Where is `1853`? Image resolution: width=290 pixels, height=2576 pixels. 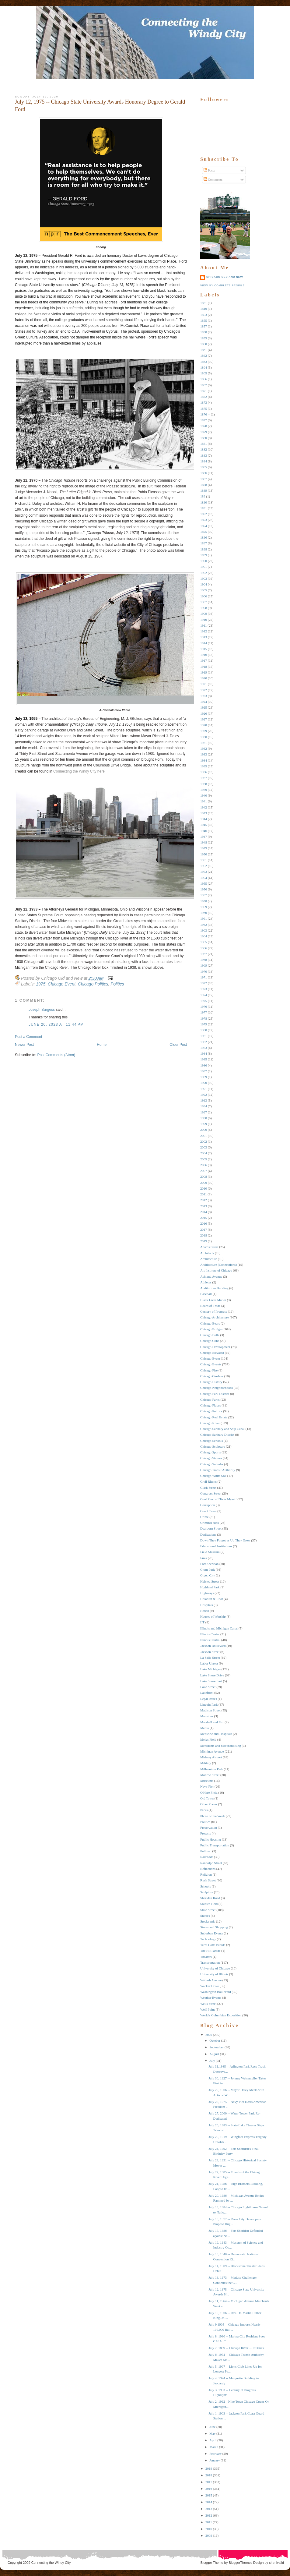 1853 is located at coordinates (203, 315).